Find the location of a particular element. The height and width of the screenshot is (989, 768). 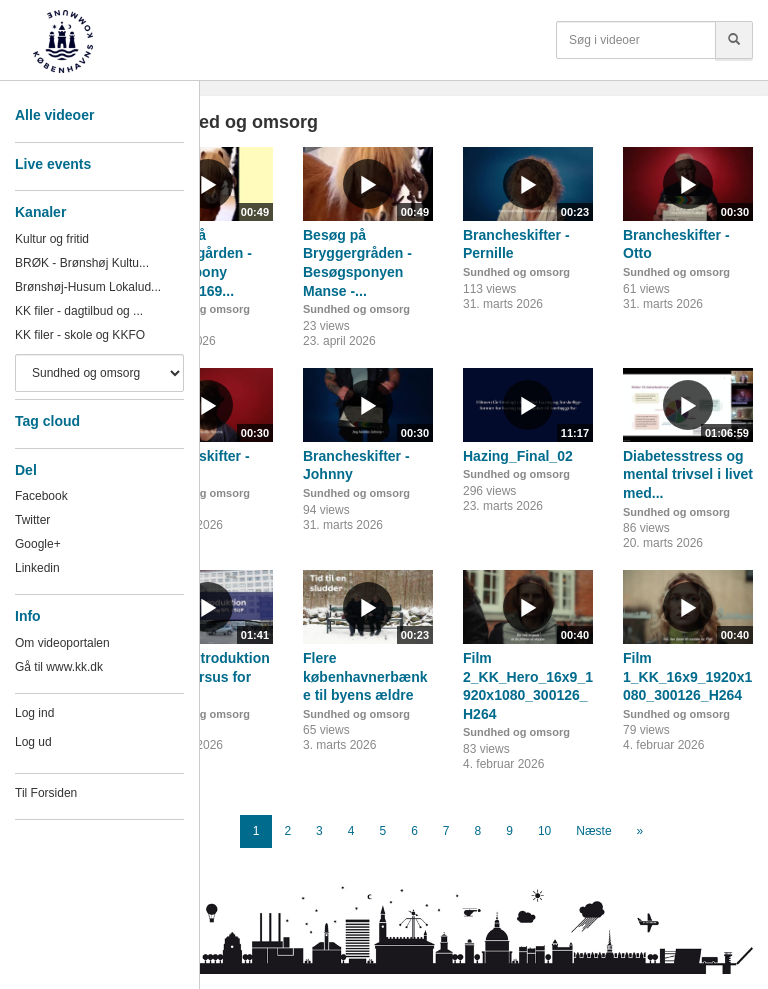

Flere københavnerbænke til byens ældre is located at coordinates (365, 676).